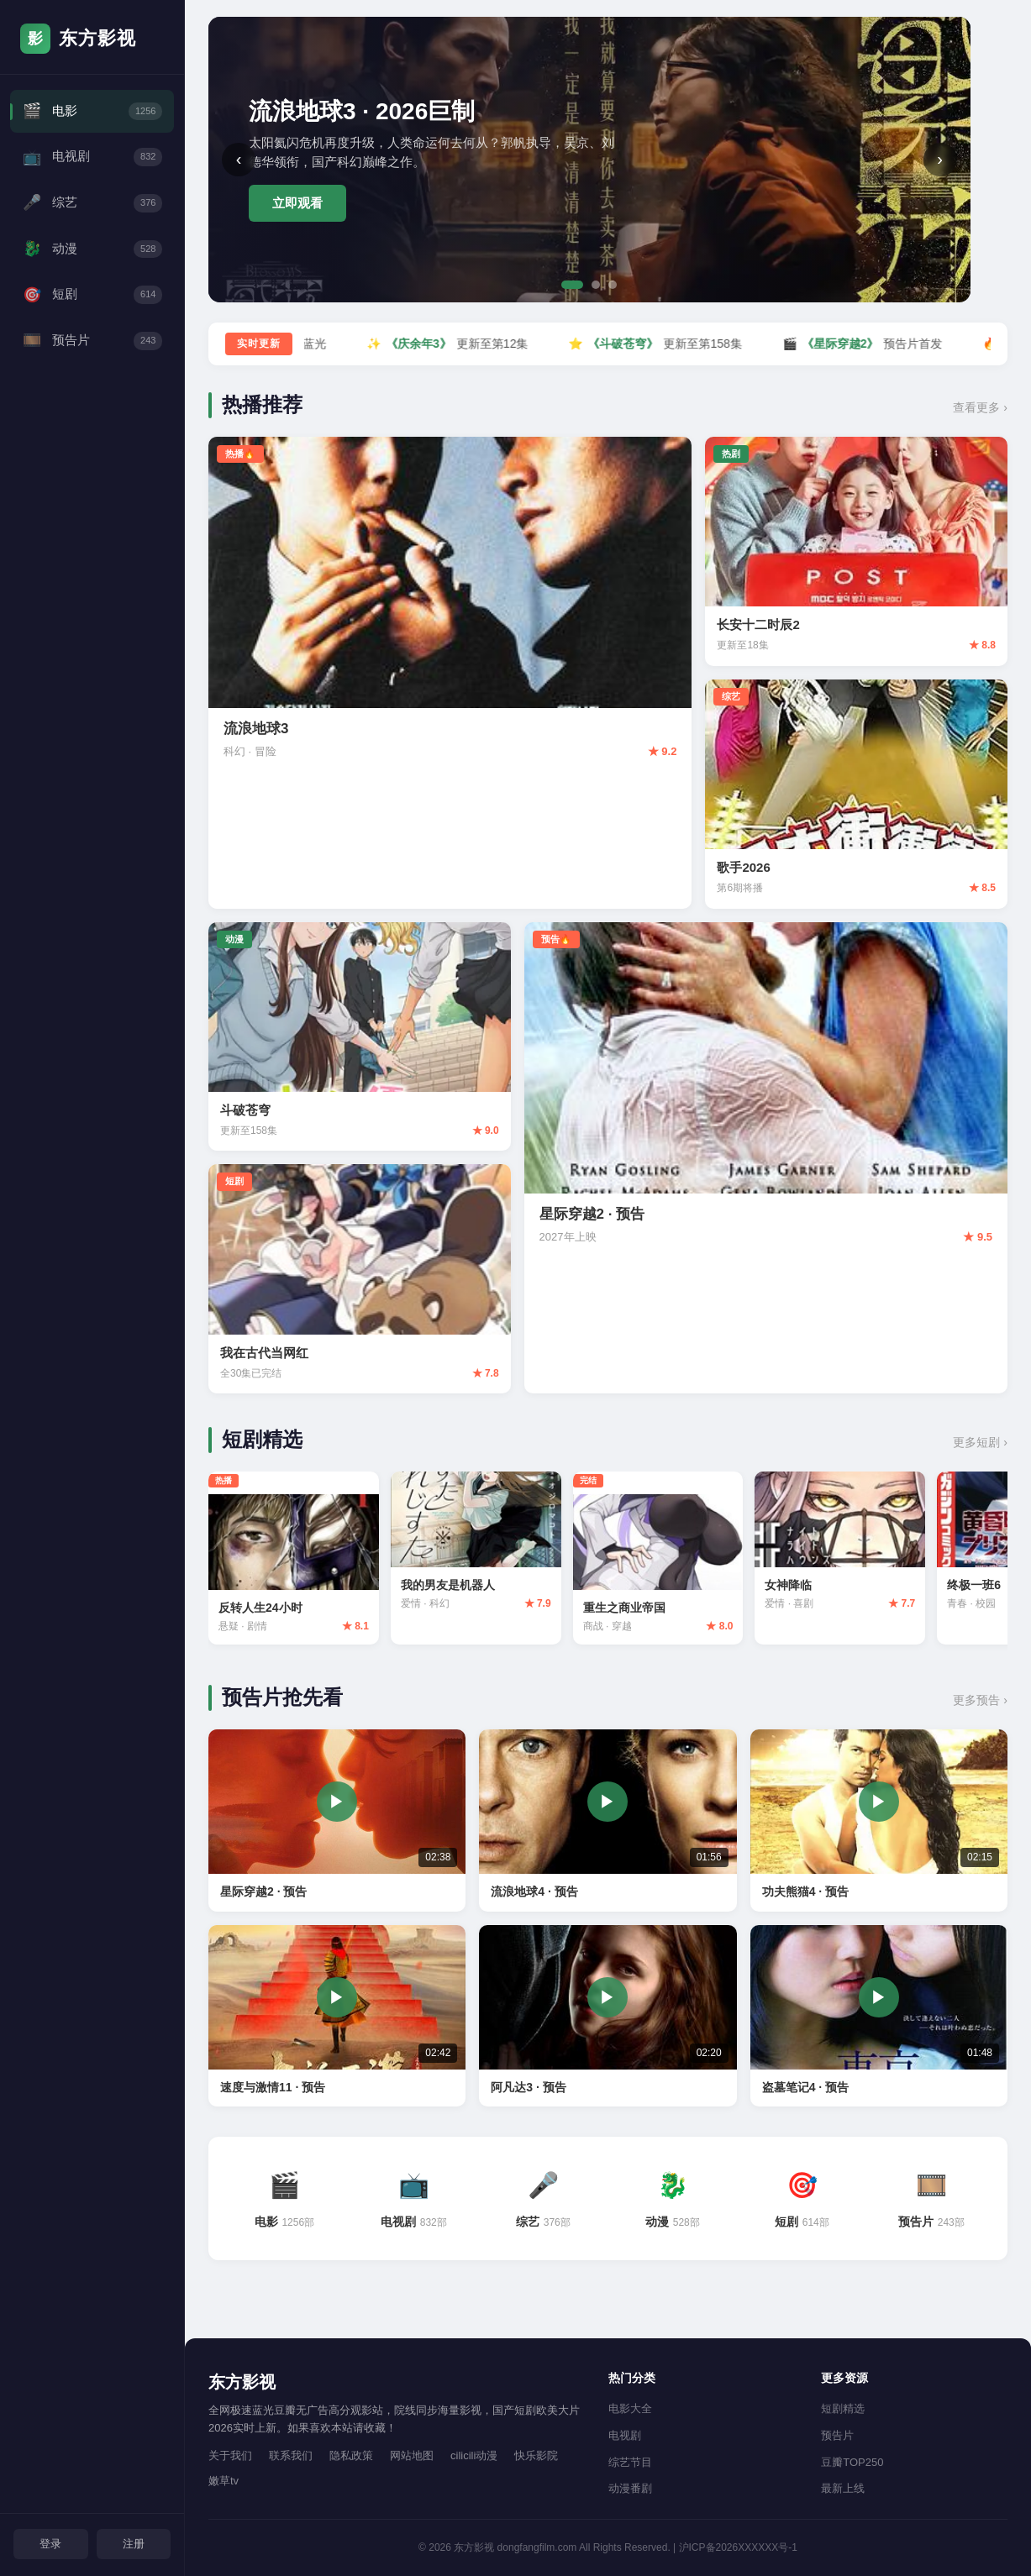  Describe the element at coordinates (940, 159) in the screenshot. I see `› [下一张]` at that location.